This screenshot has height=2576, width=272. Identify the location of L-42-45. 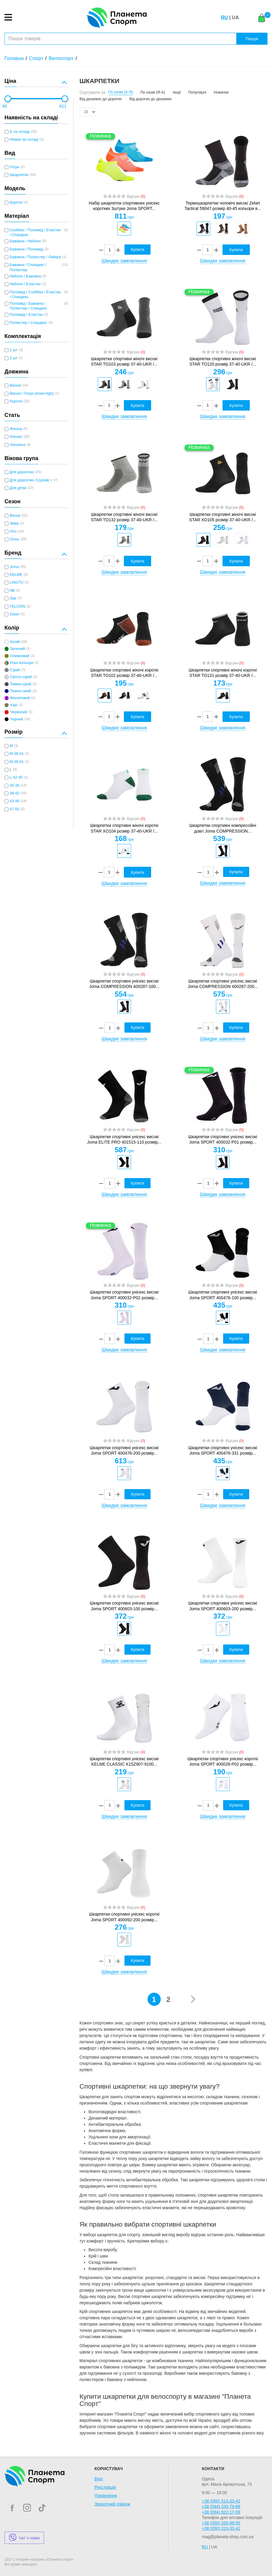
(16, 777).